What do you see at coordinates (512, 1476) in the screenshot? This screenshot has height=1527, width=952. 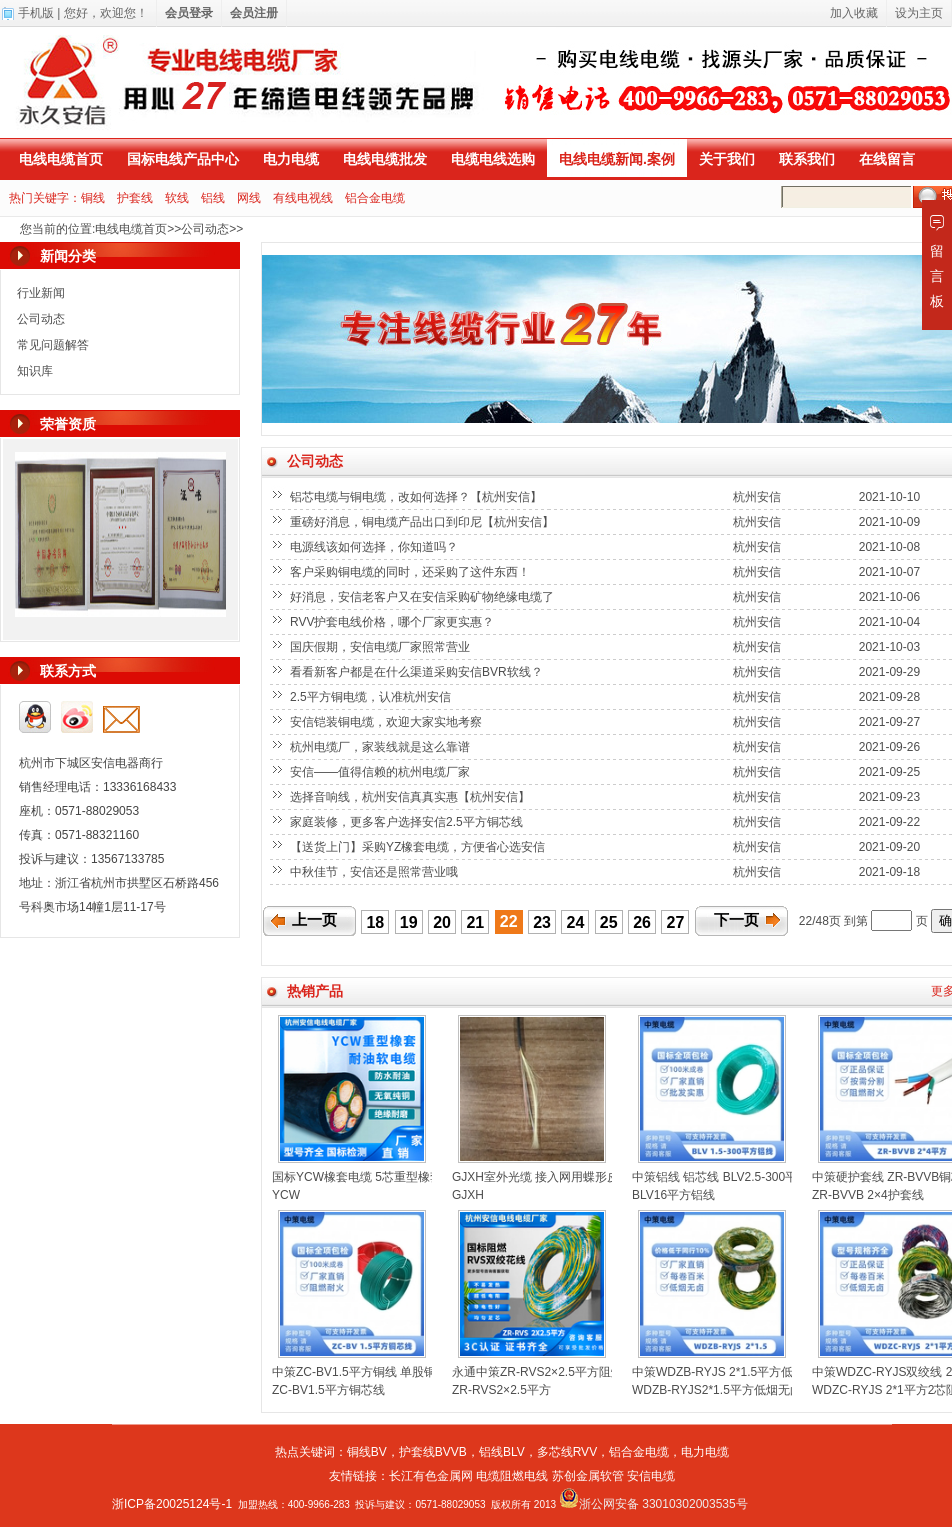 I see `电缆阻燃电线` at bounding box center [512, 1476].